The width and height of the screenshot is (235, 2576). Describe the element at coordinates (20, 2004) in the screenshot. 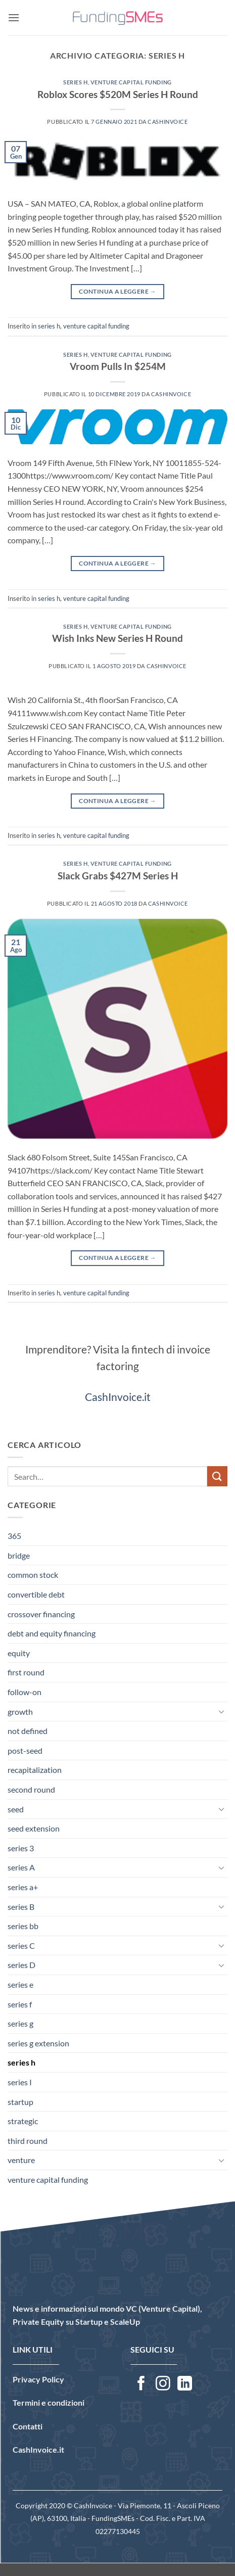

I see `series f` at that location.